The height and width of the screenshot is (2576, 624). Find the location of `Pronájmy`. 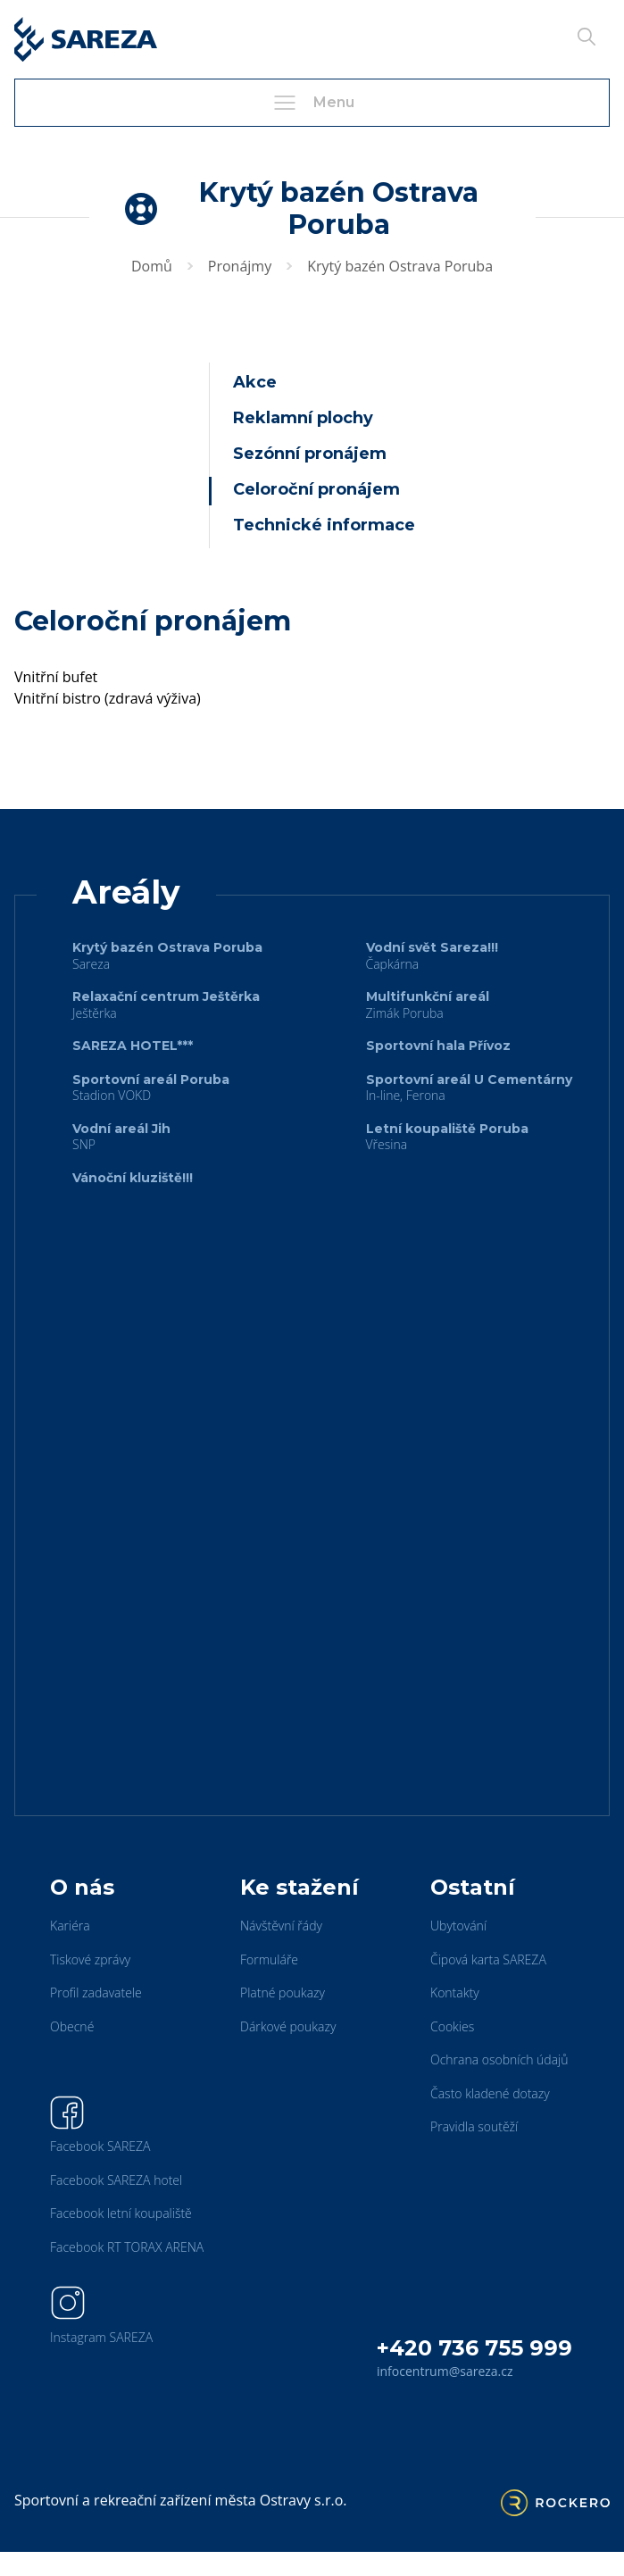

Pronájmy is located at coordinates (239, 266).